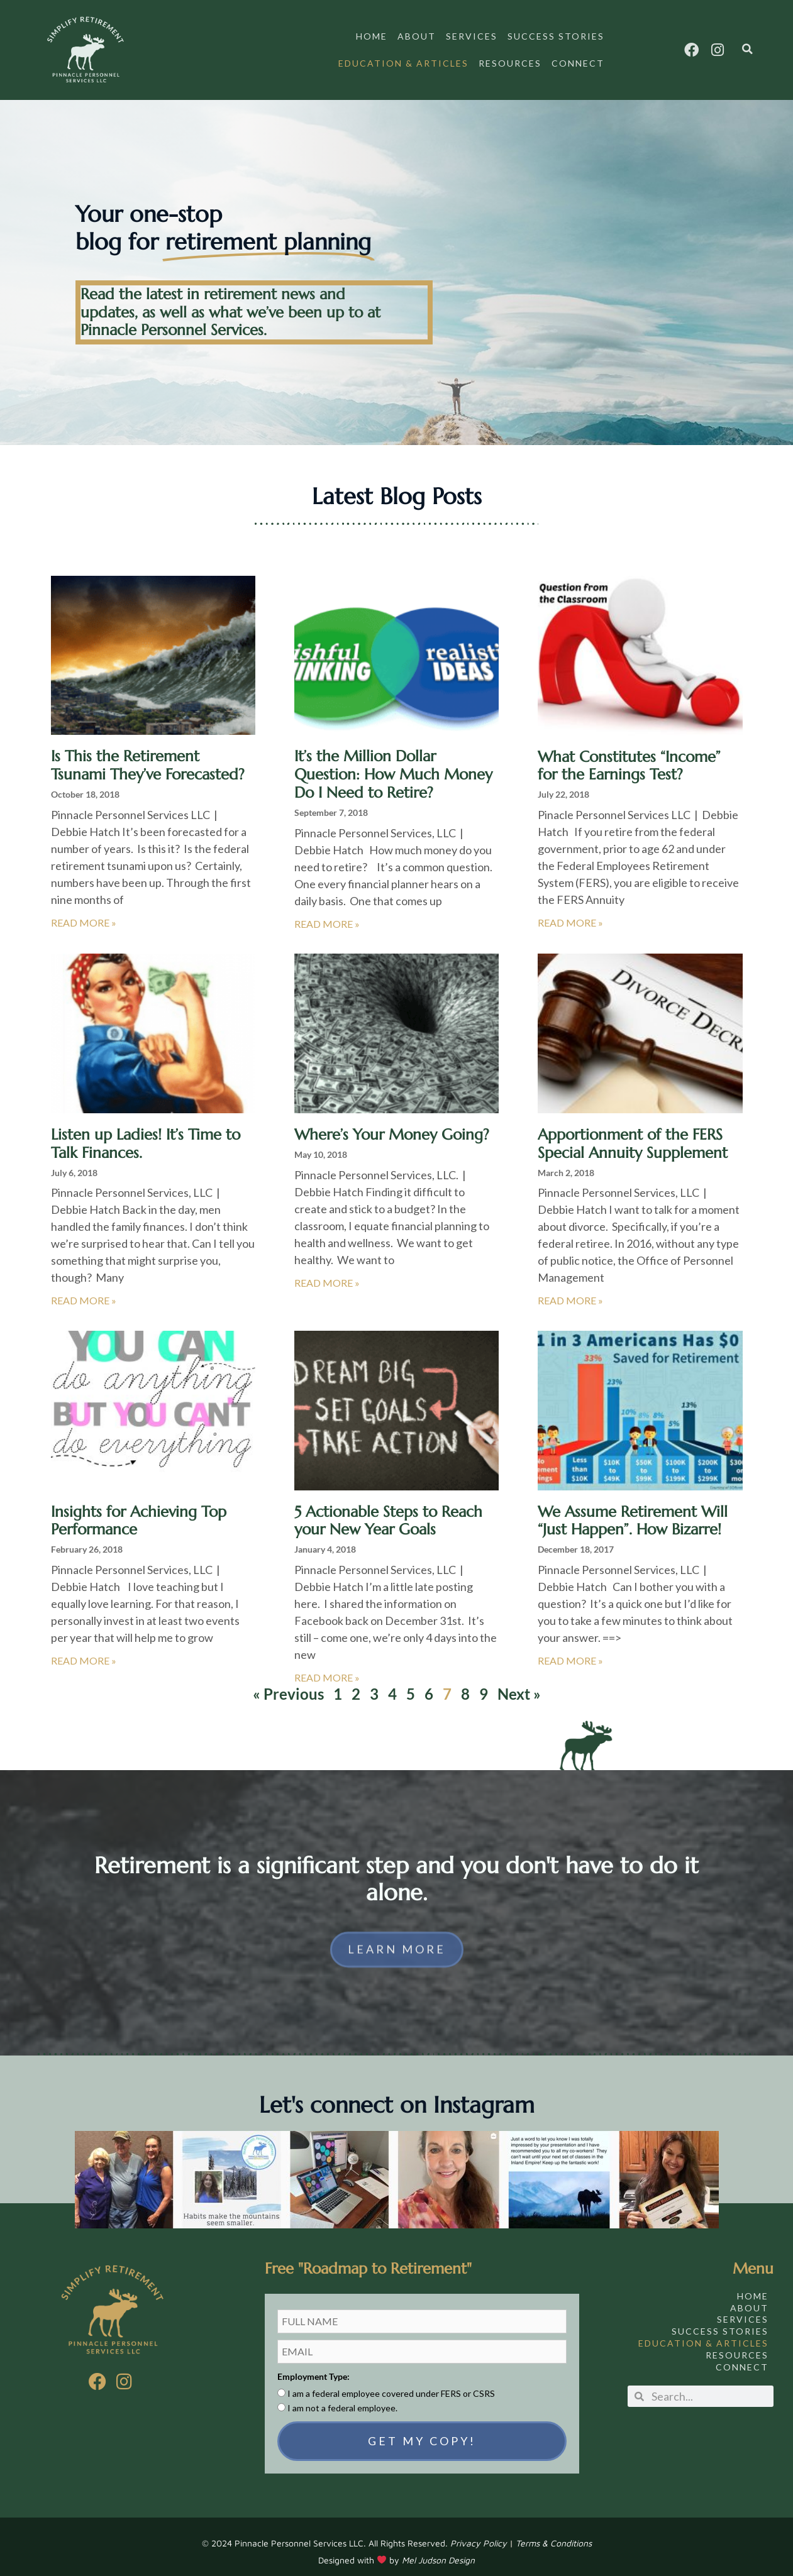 The width and height of the screenshot is (793, 2576). What do you see at coordinates (422, 2431) in the screenshot?
I see `GET MY COPY!` at bounding box center [422, 2431].